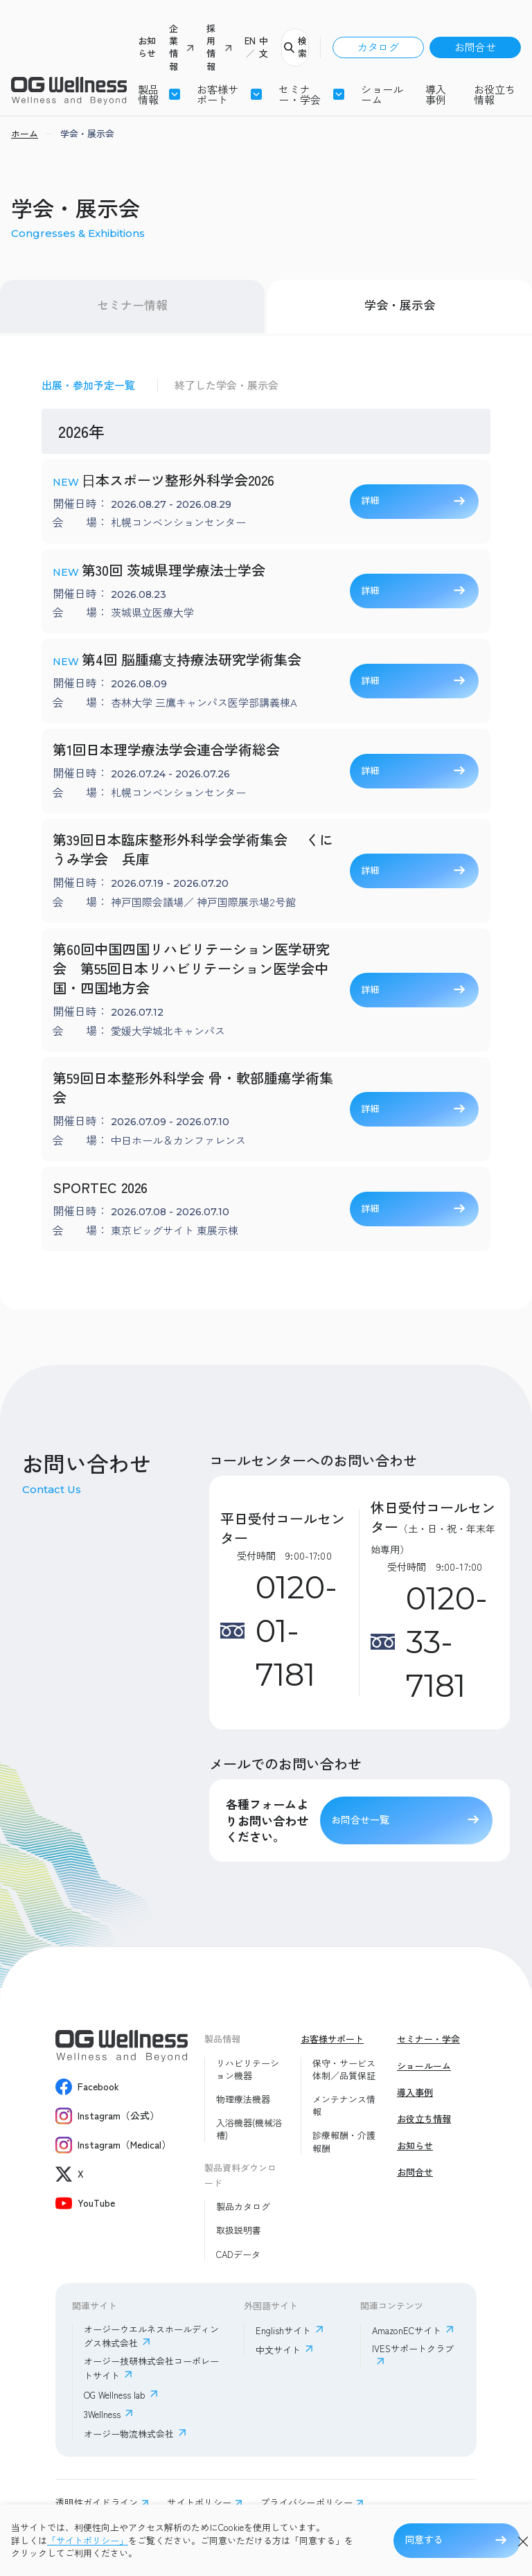 The image size is (532, 2576). I want to click on 透明性ガイドライン, so click(96, 2502).